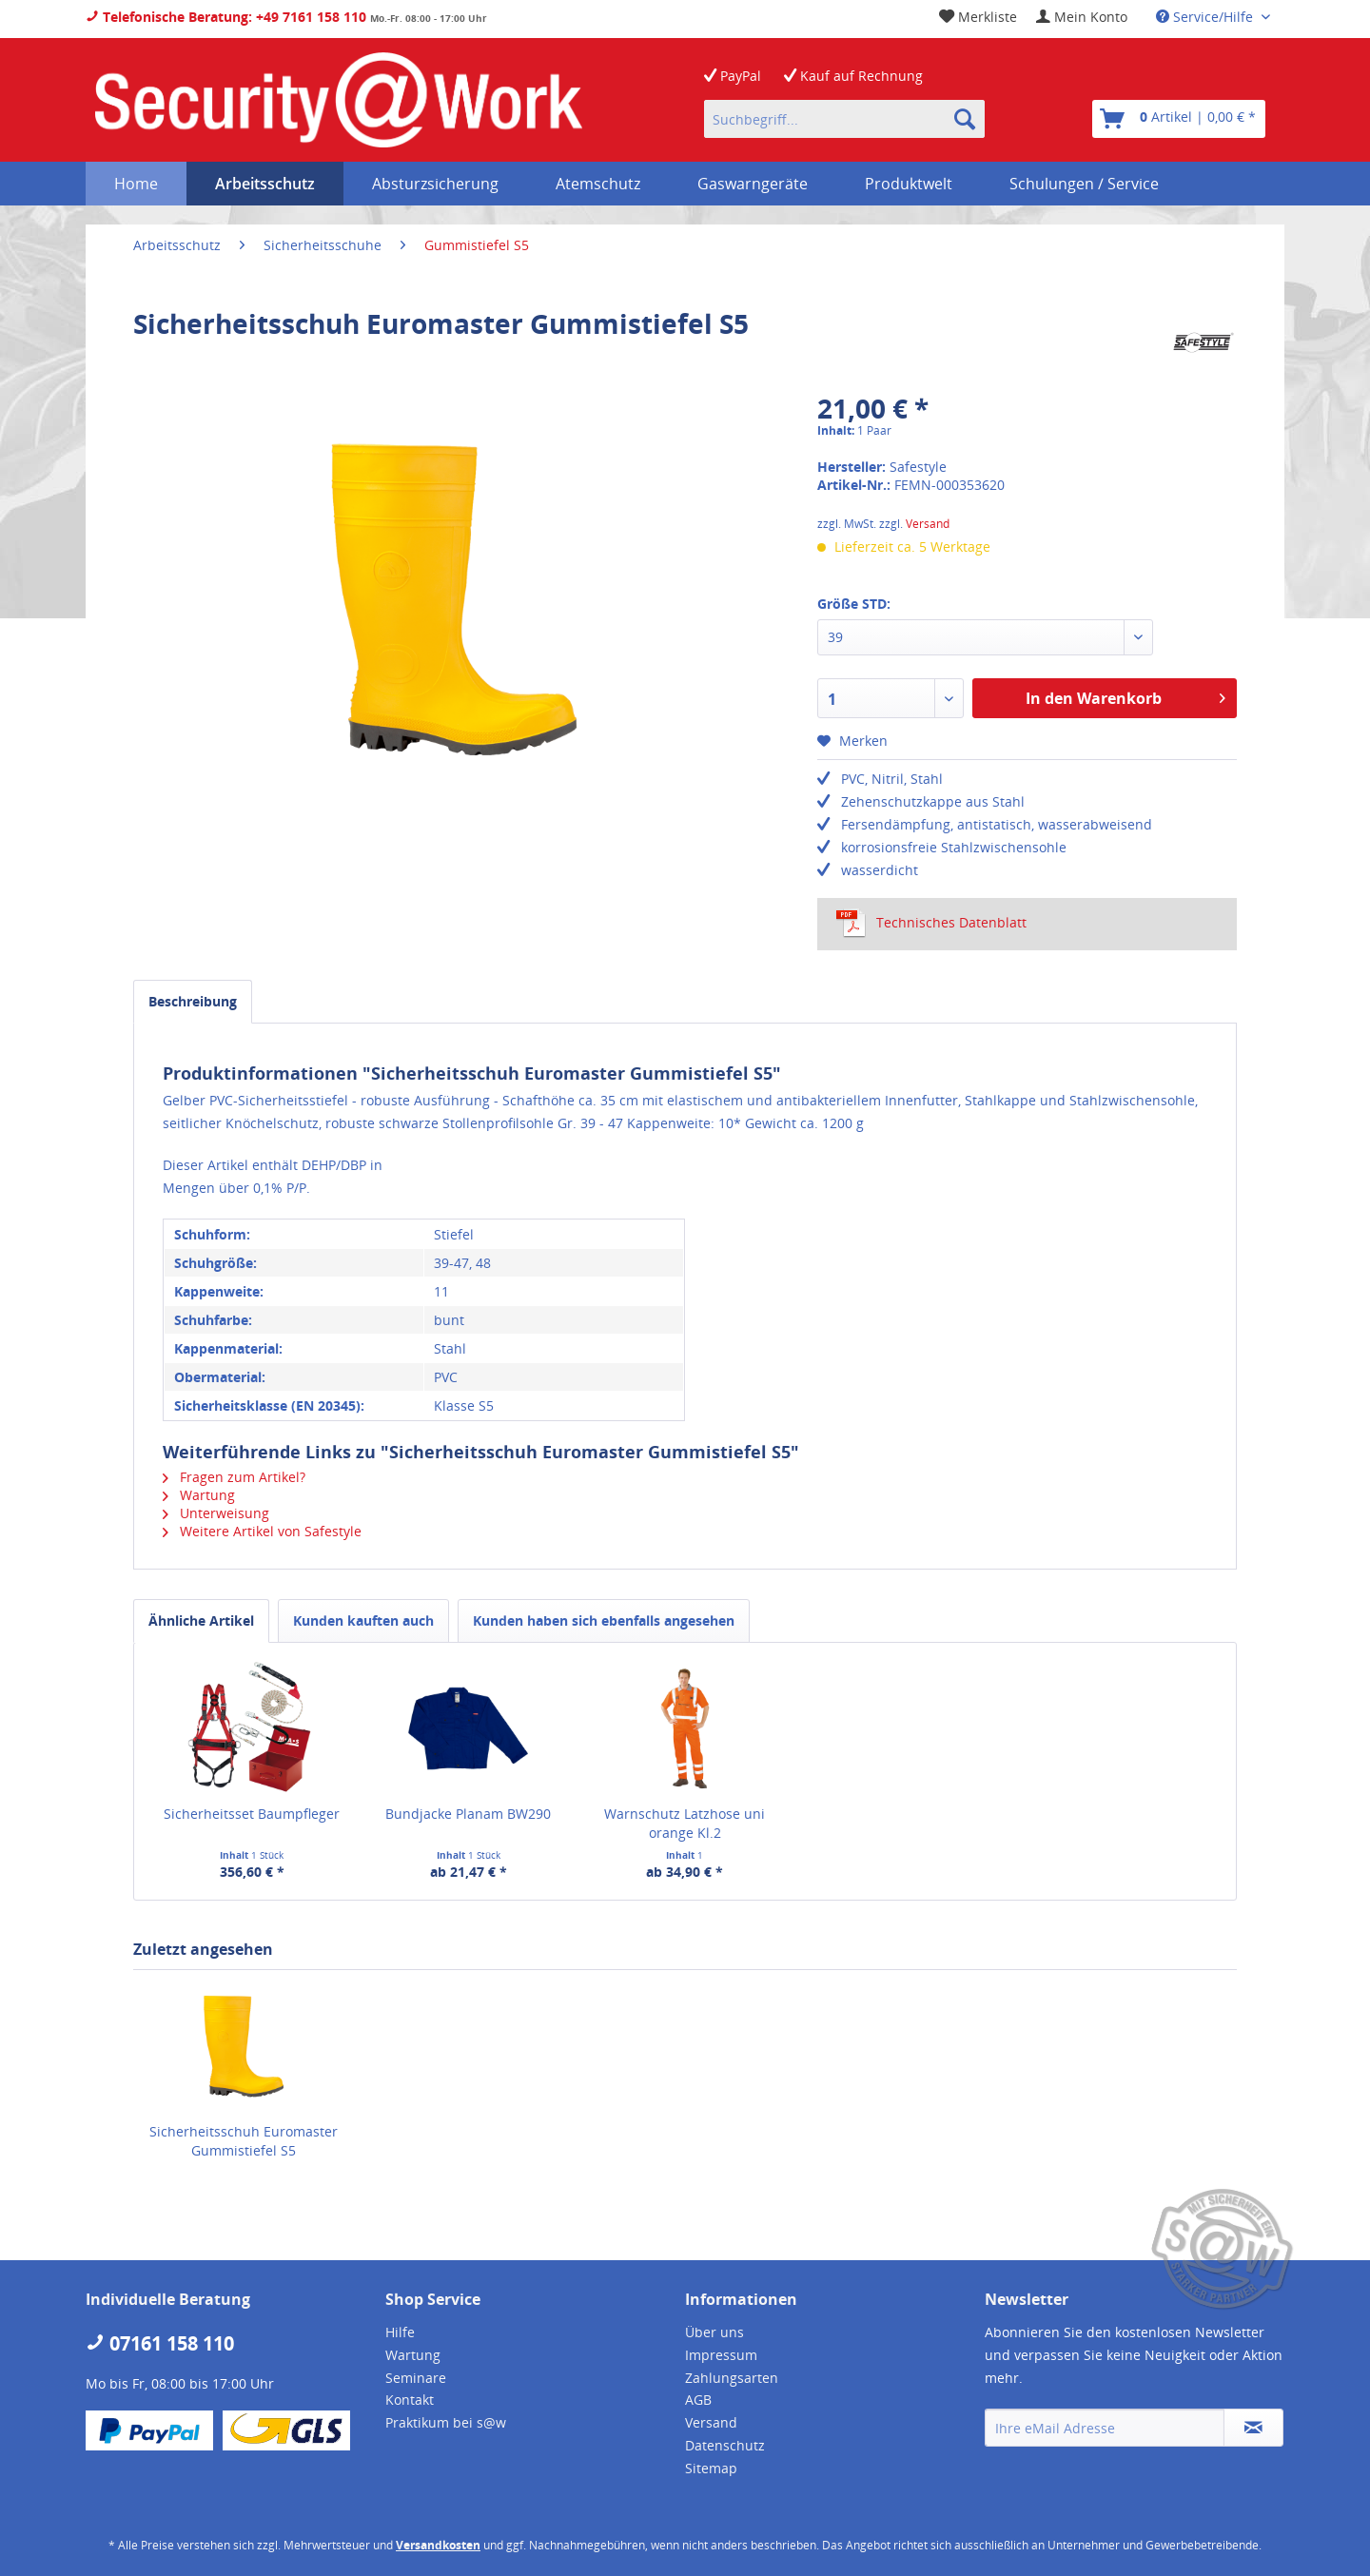 This screenshot has width=1370, height=2576. What do you see at coordinates (714, 2332) in the screenshot?
I see `Über uns` at bounding box center [714, 2332].